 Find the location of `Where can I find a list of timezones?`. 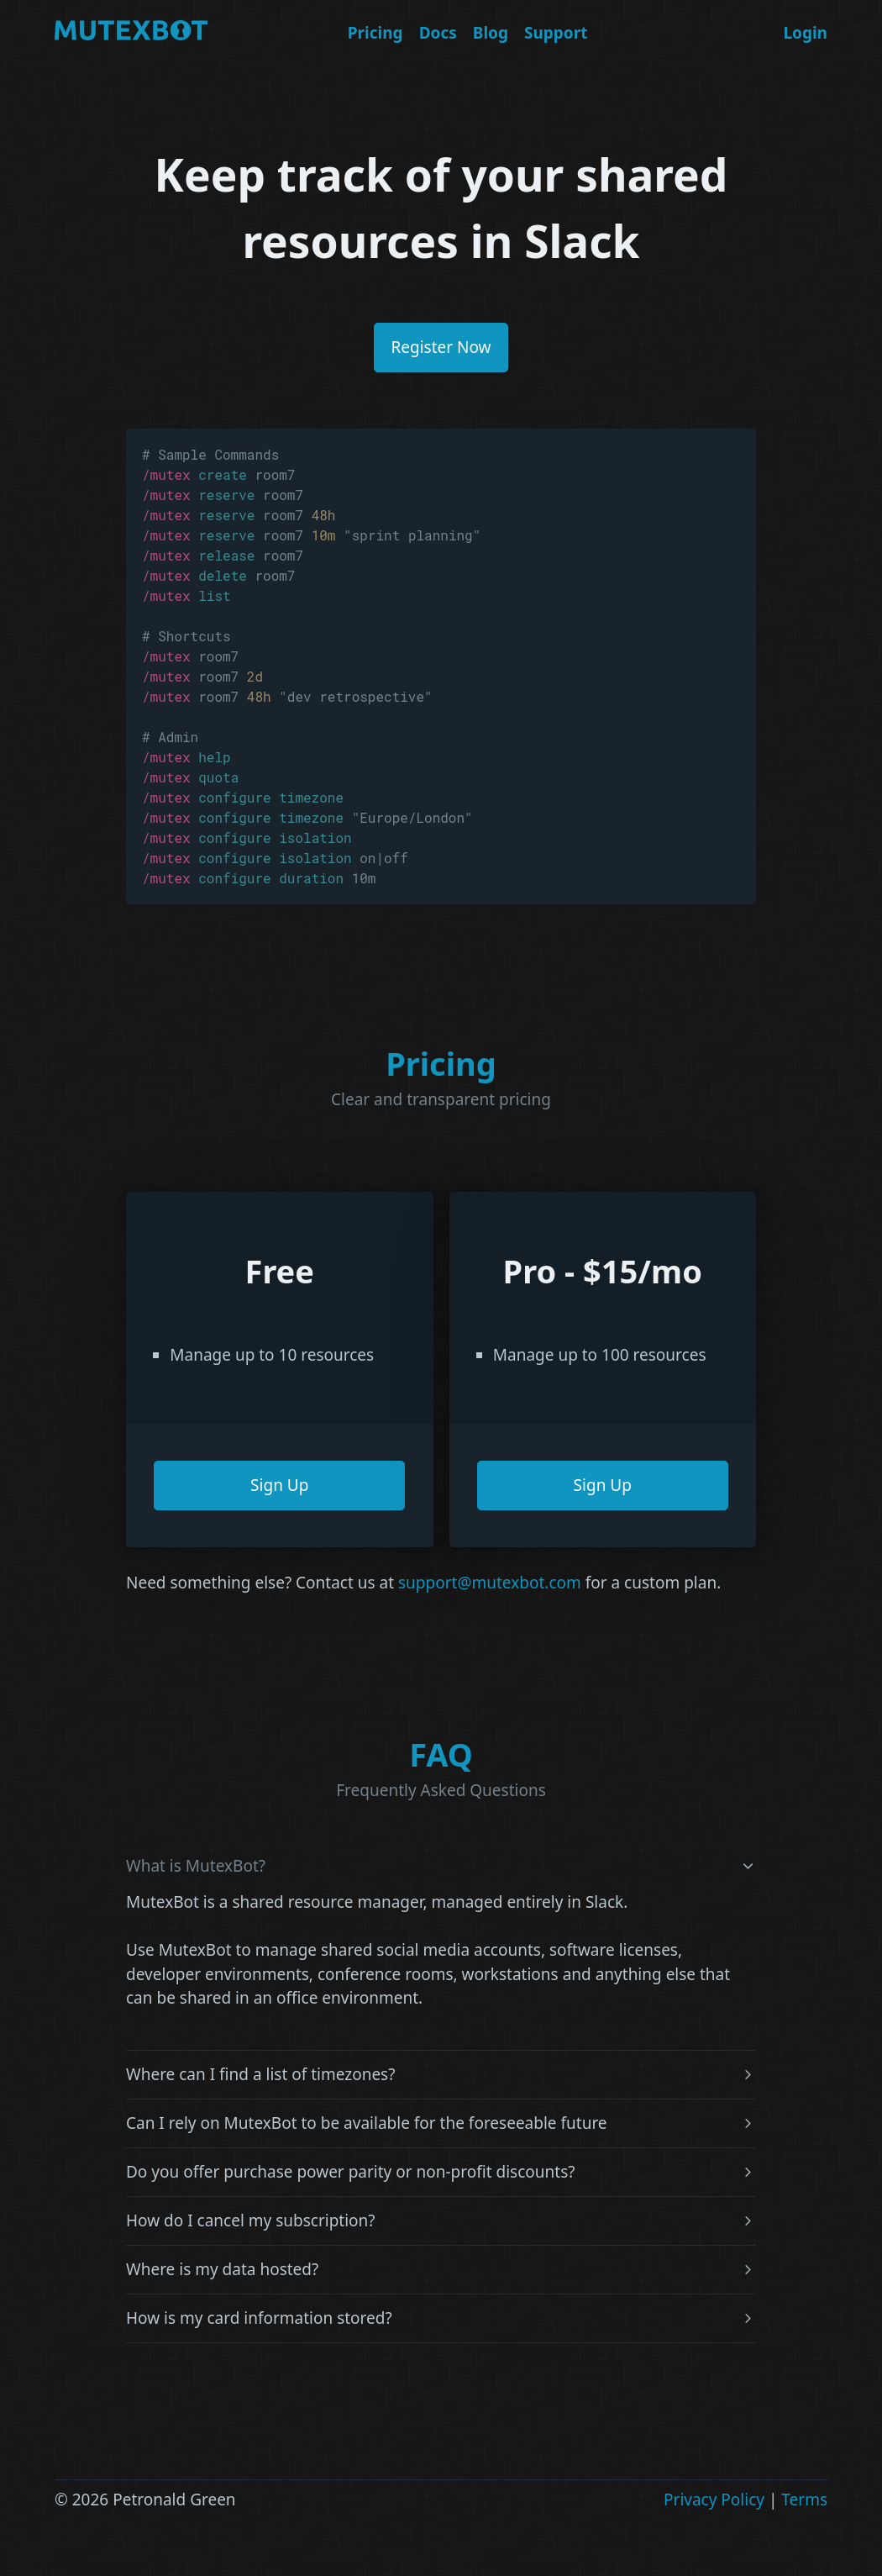

Where can I find a list of timezones? is located at coordinates (260, 2075).